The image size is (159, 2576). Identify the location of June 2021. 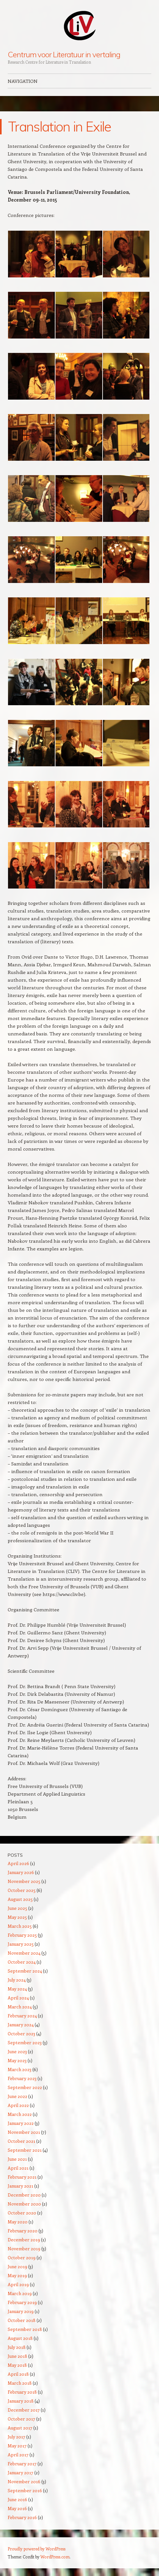
(17, 2159).